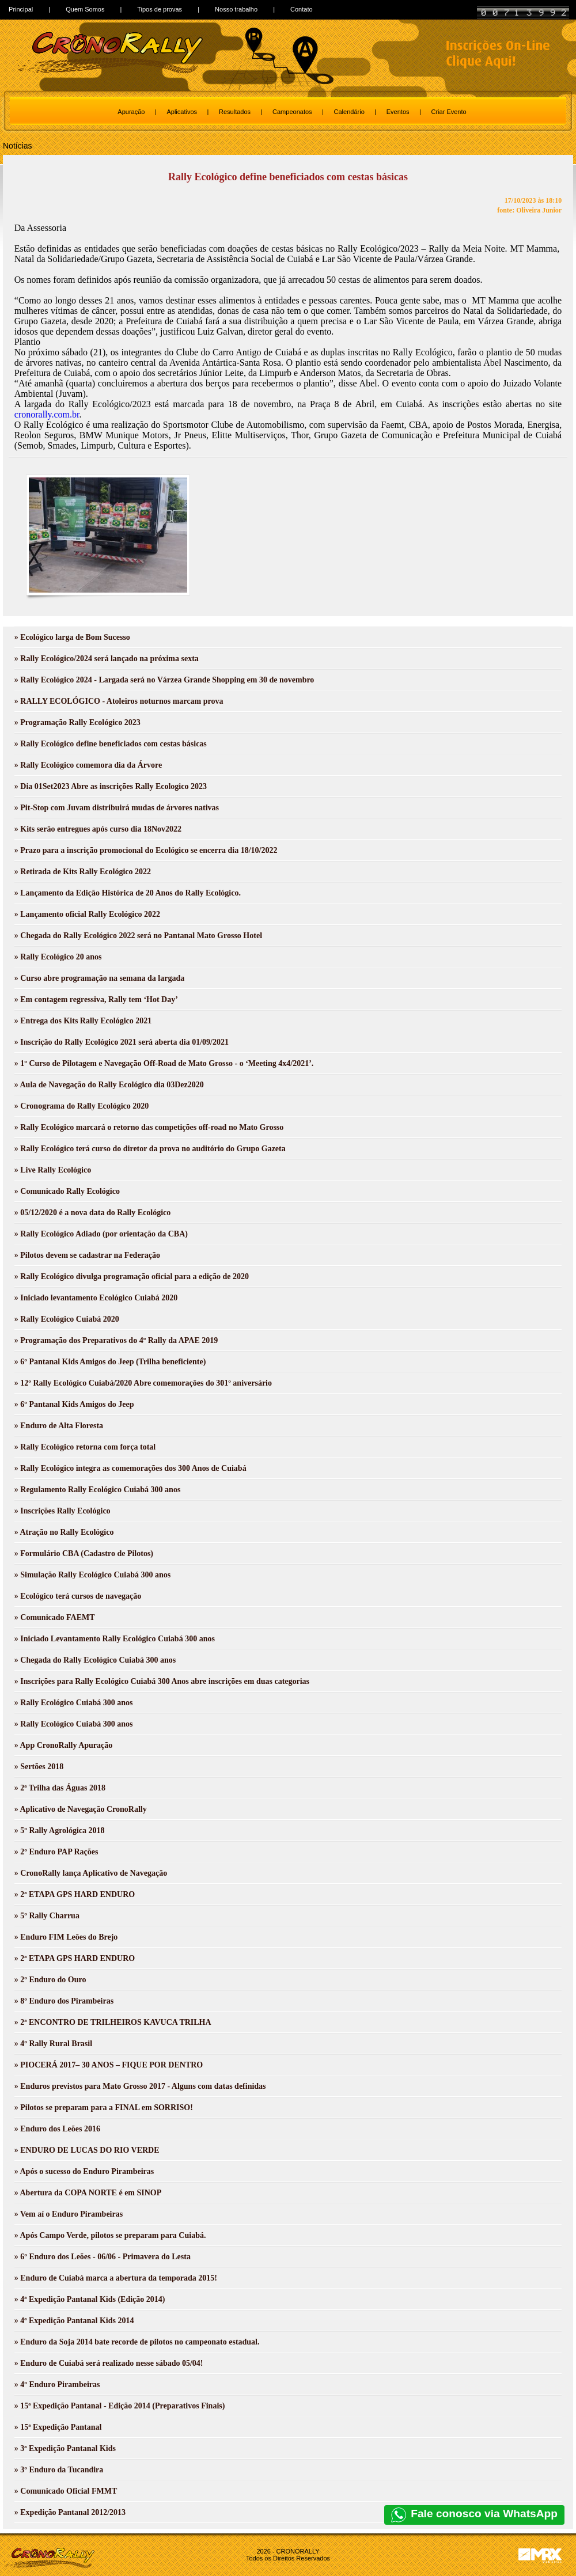  Describe the element at coordinates (108, 2363) in the screenshot. I see `» Enduro de Cuiabá será realizado nesse sábado 05/04!` at that location.